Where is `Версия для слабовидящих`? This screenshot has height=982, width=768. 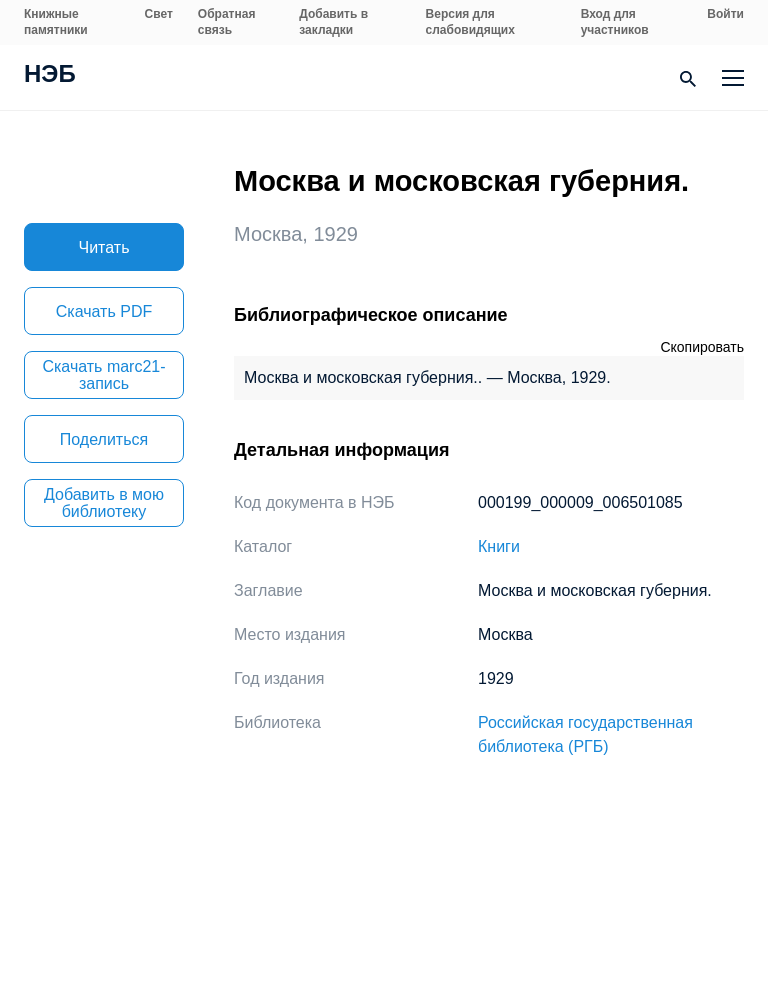
Версия для слабовидящих is located at coordinates (470, 22).